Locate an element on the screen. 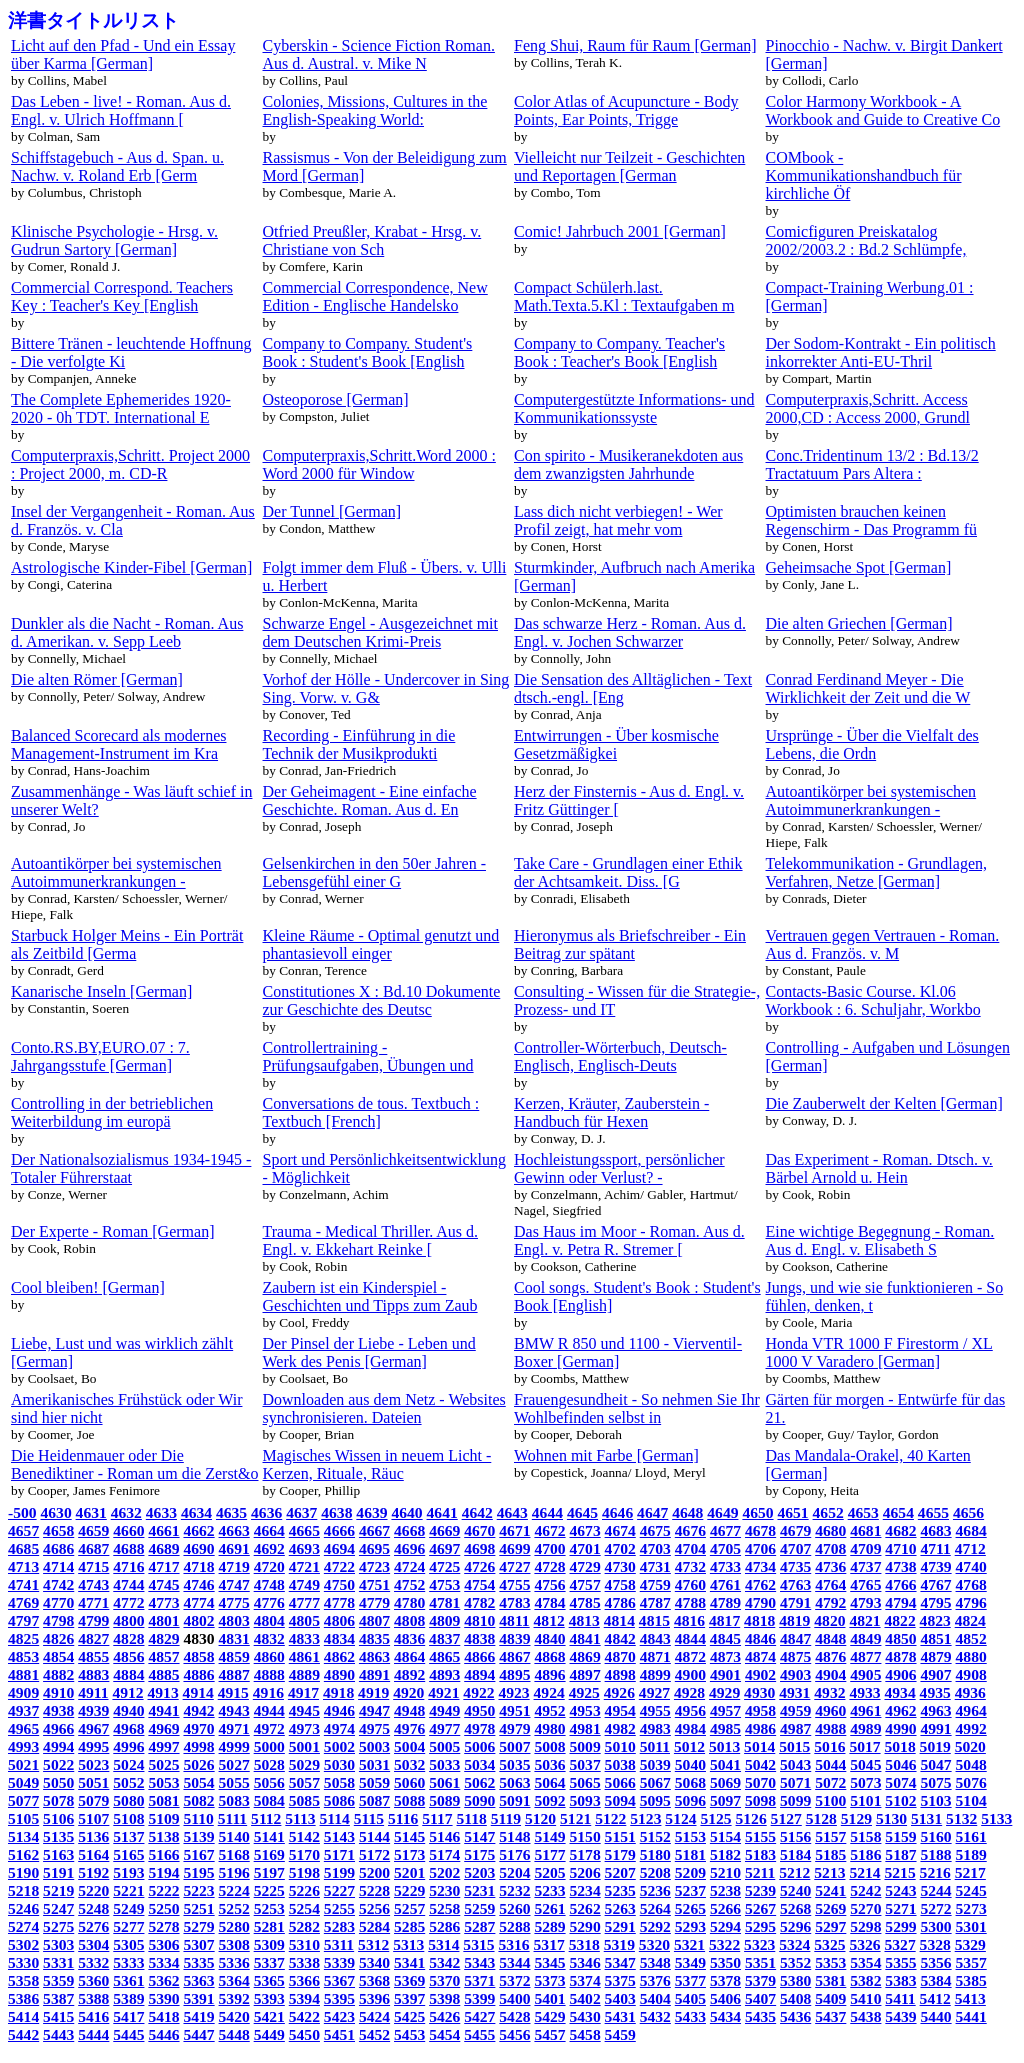 This screenshot has width=1024, height=2063. 5338 is located at coordinates (304, 1962).